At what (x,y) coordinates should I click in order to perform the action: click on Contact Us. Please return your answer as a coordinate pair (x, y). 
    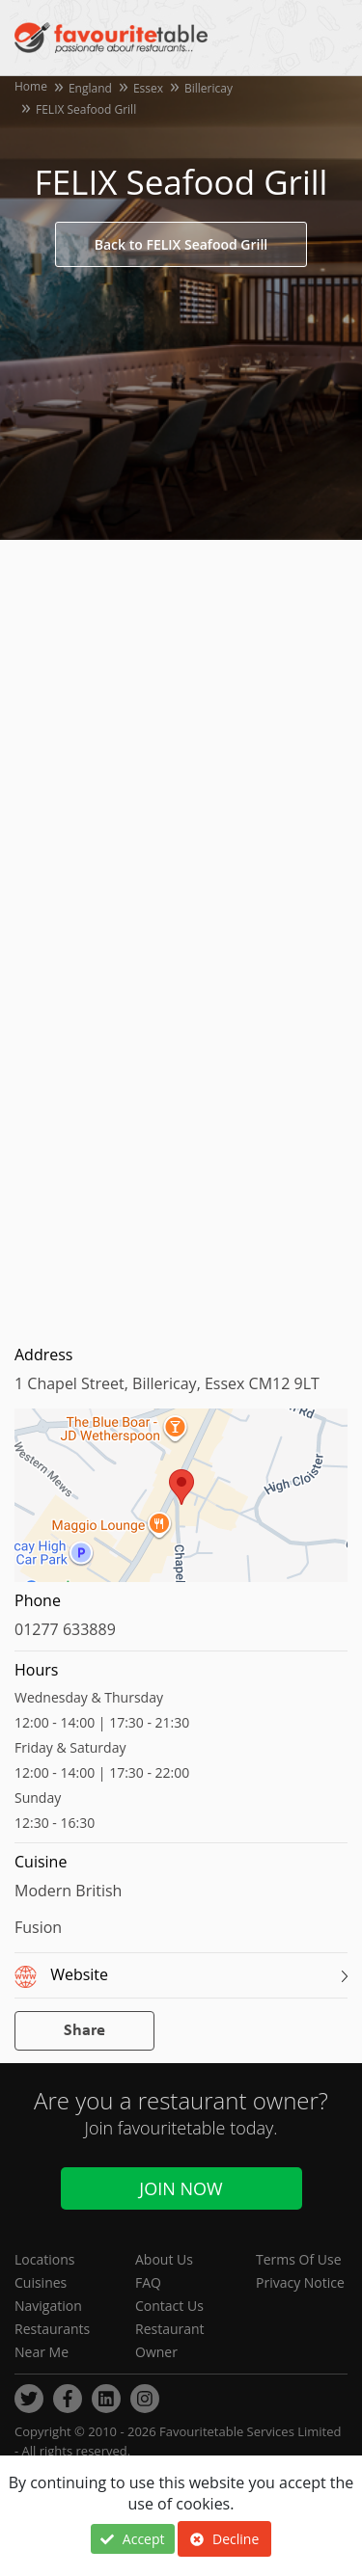
    Looking at the image, I should click on (169, 2305).